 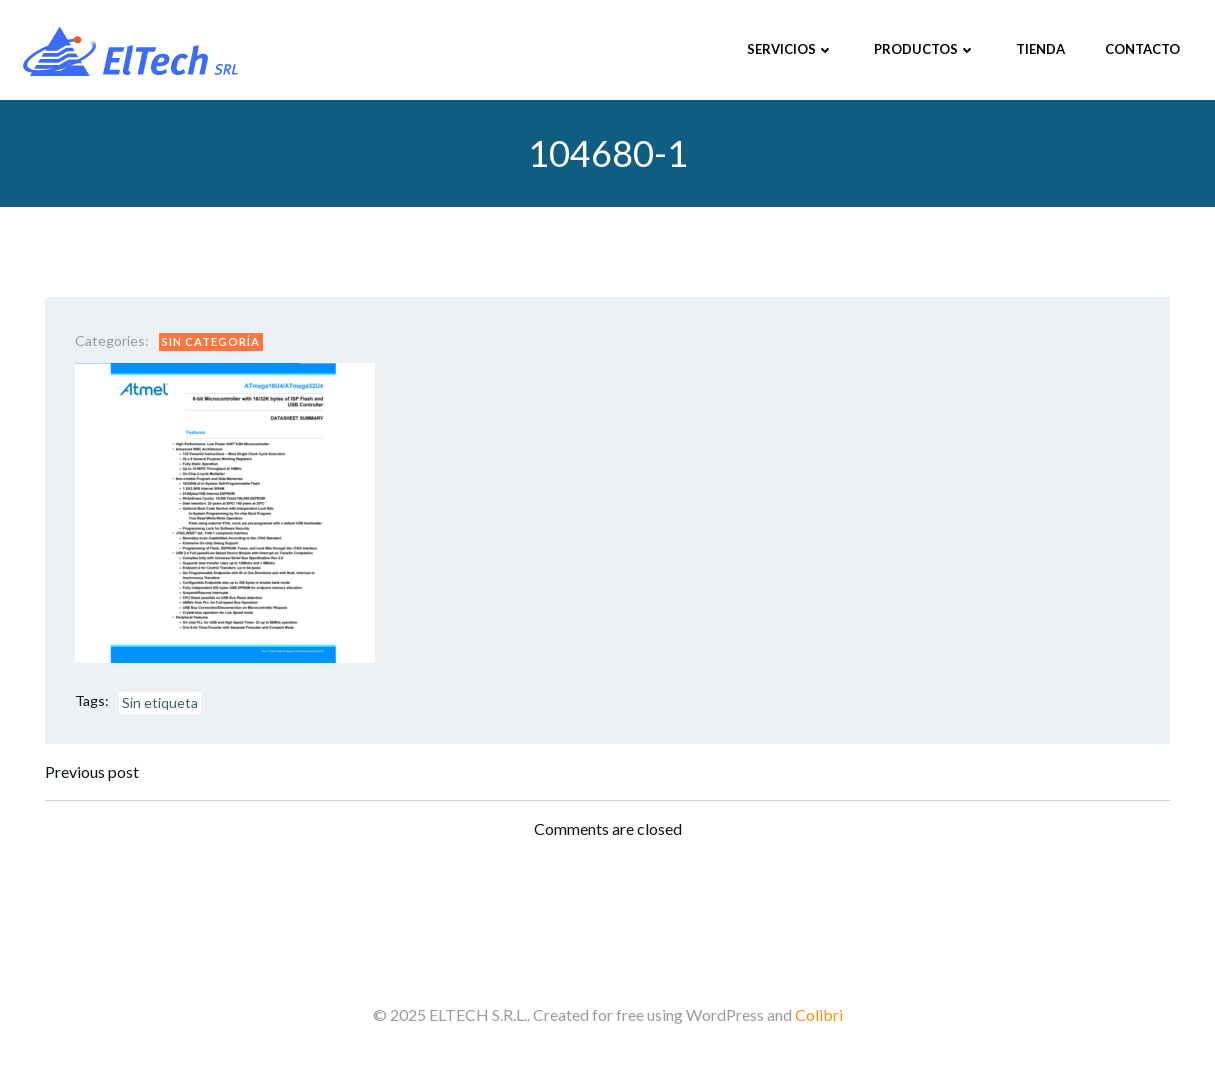 What do you see at coordinates (1040, 49) in the screenshot?
I see `Tienda` at bounding box center [1040, 49].